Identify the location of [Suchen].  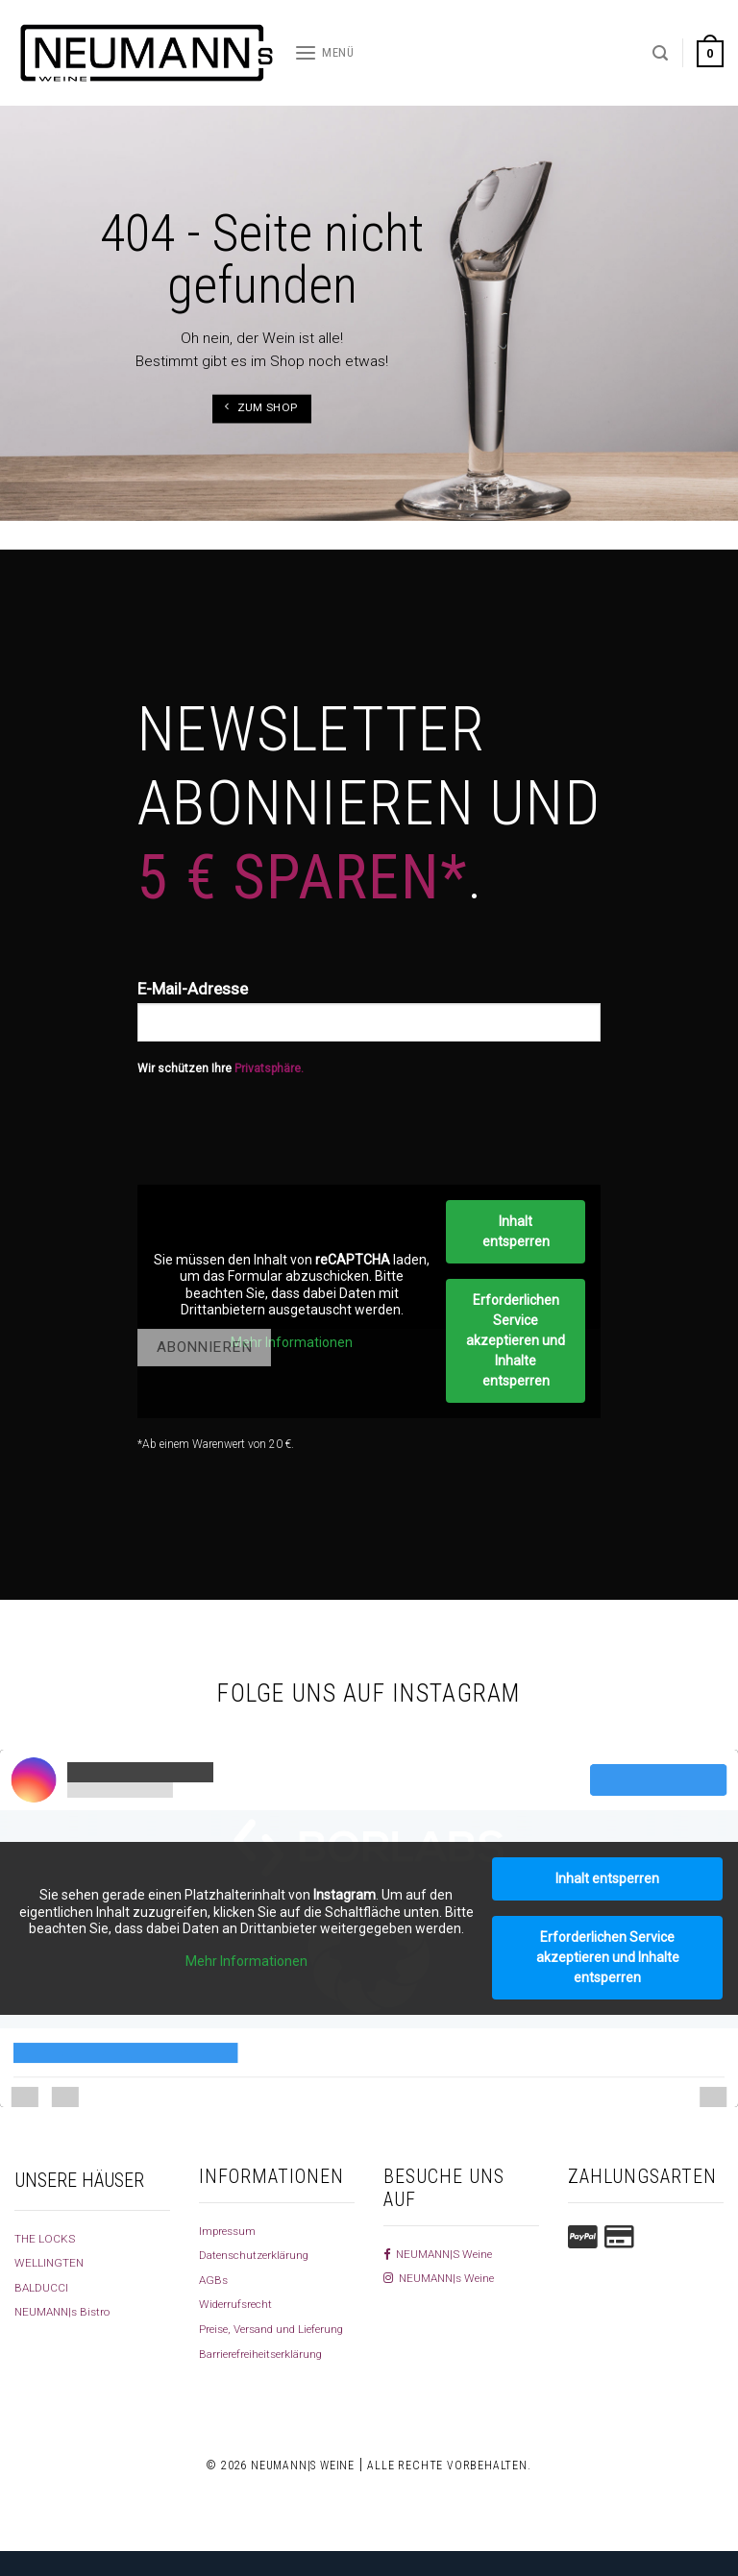
(660, 53).